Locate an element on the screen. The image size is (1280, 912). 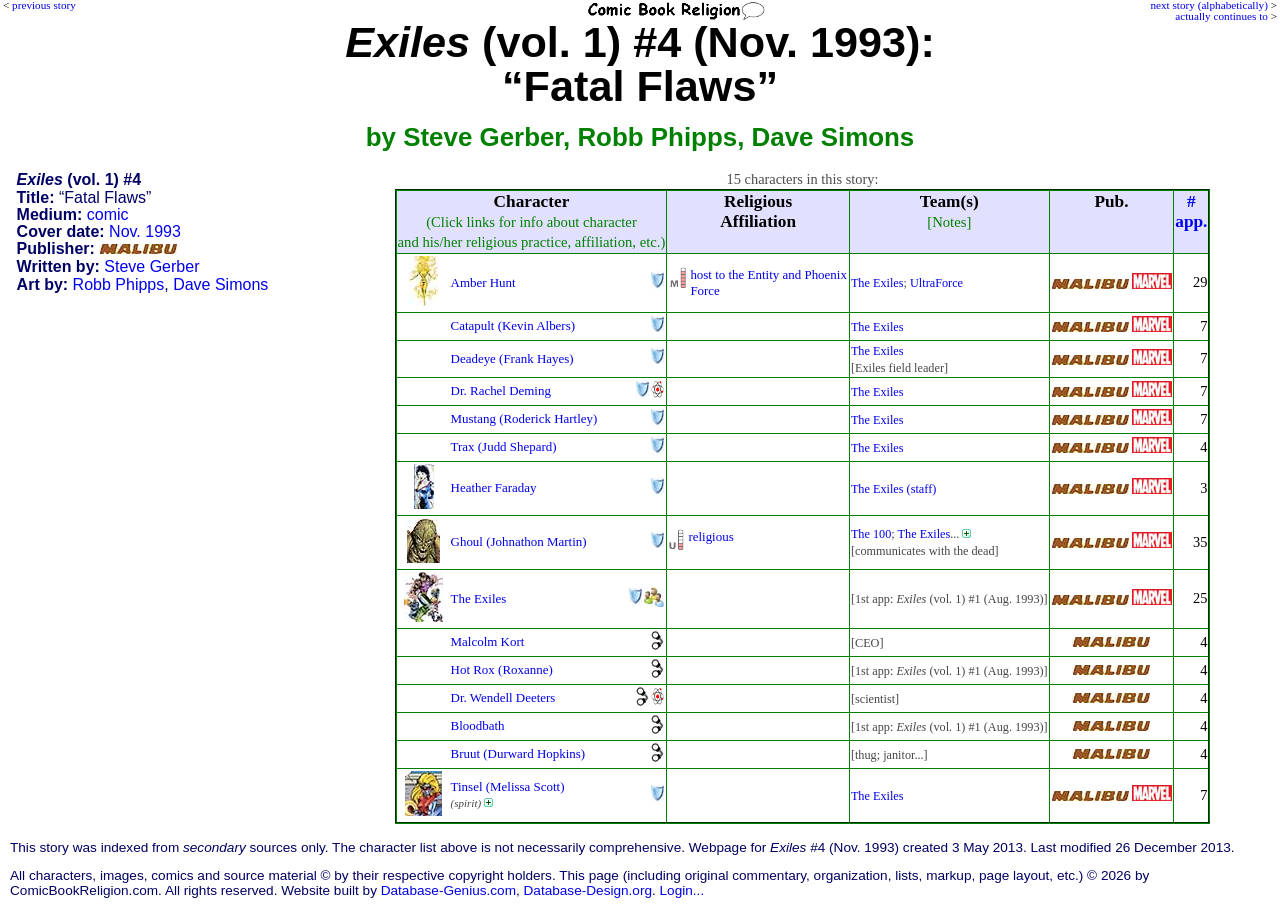
Login... is located at coordinates (682, 890).